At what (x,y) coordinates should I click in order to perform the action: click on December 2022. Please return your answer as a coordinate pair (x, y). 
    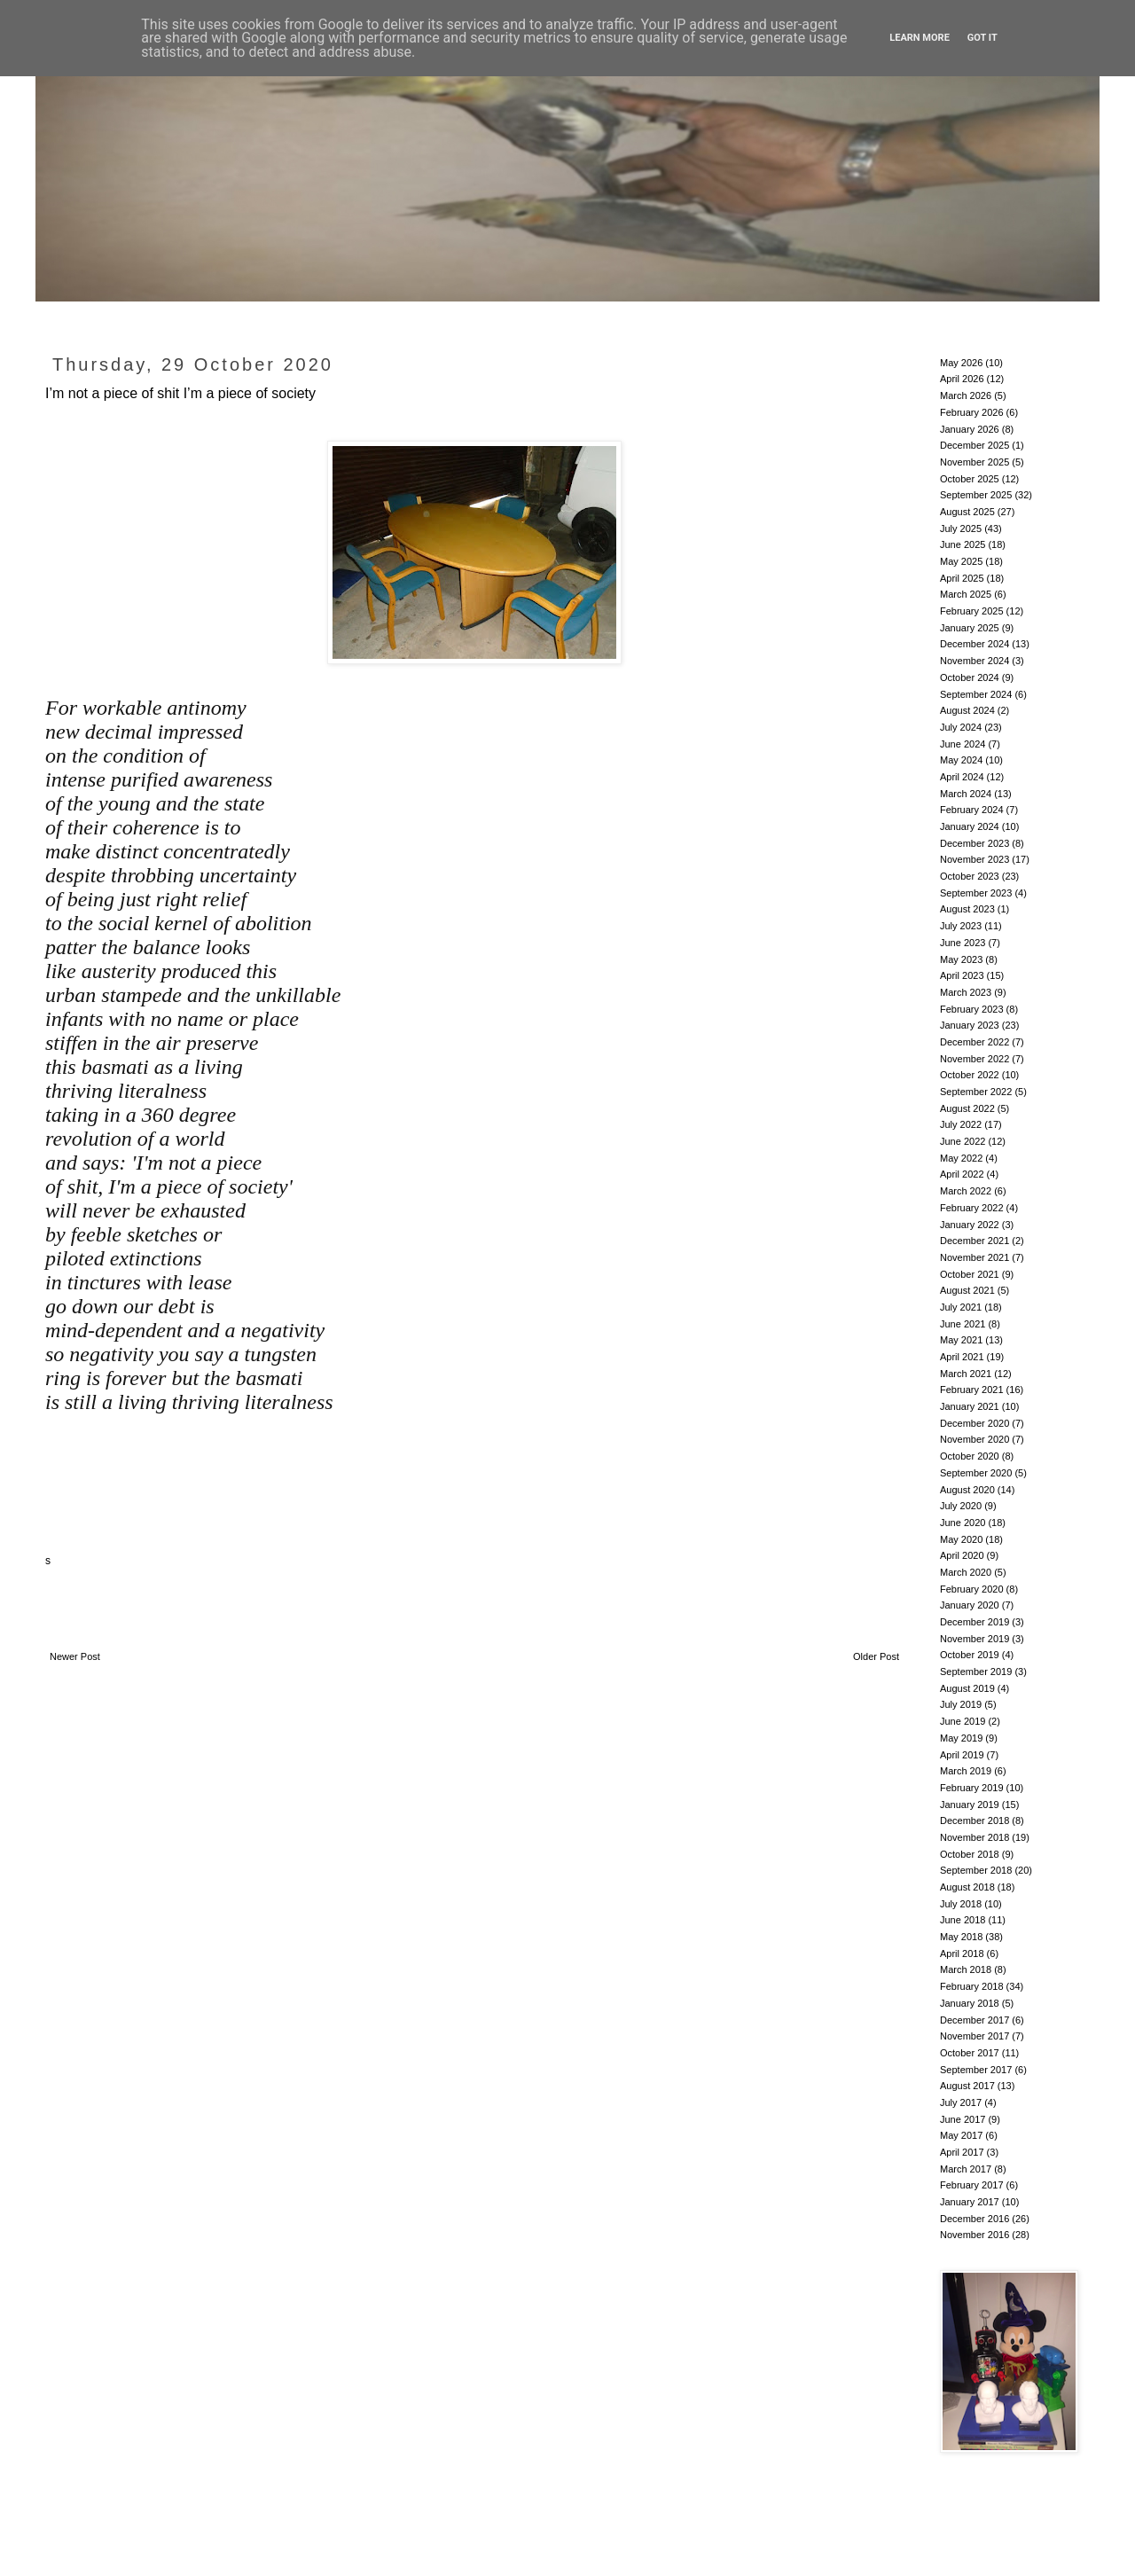
    Looking at the image, I should click on (974, 1042).